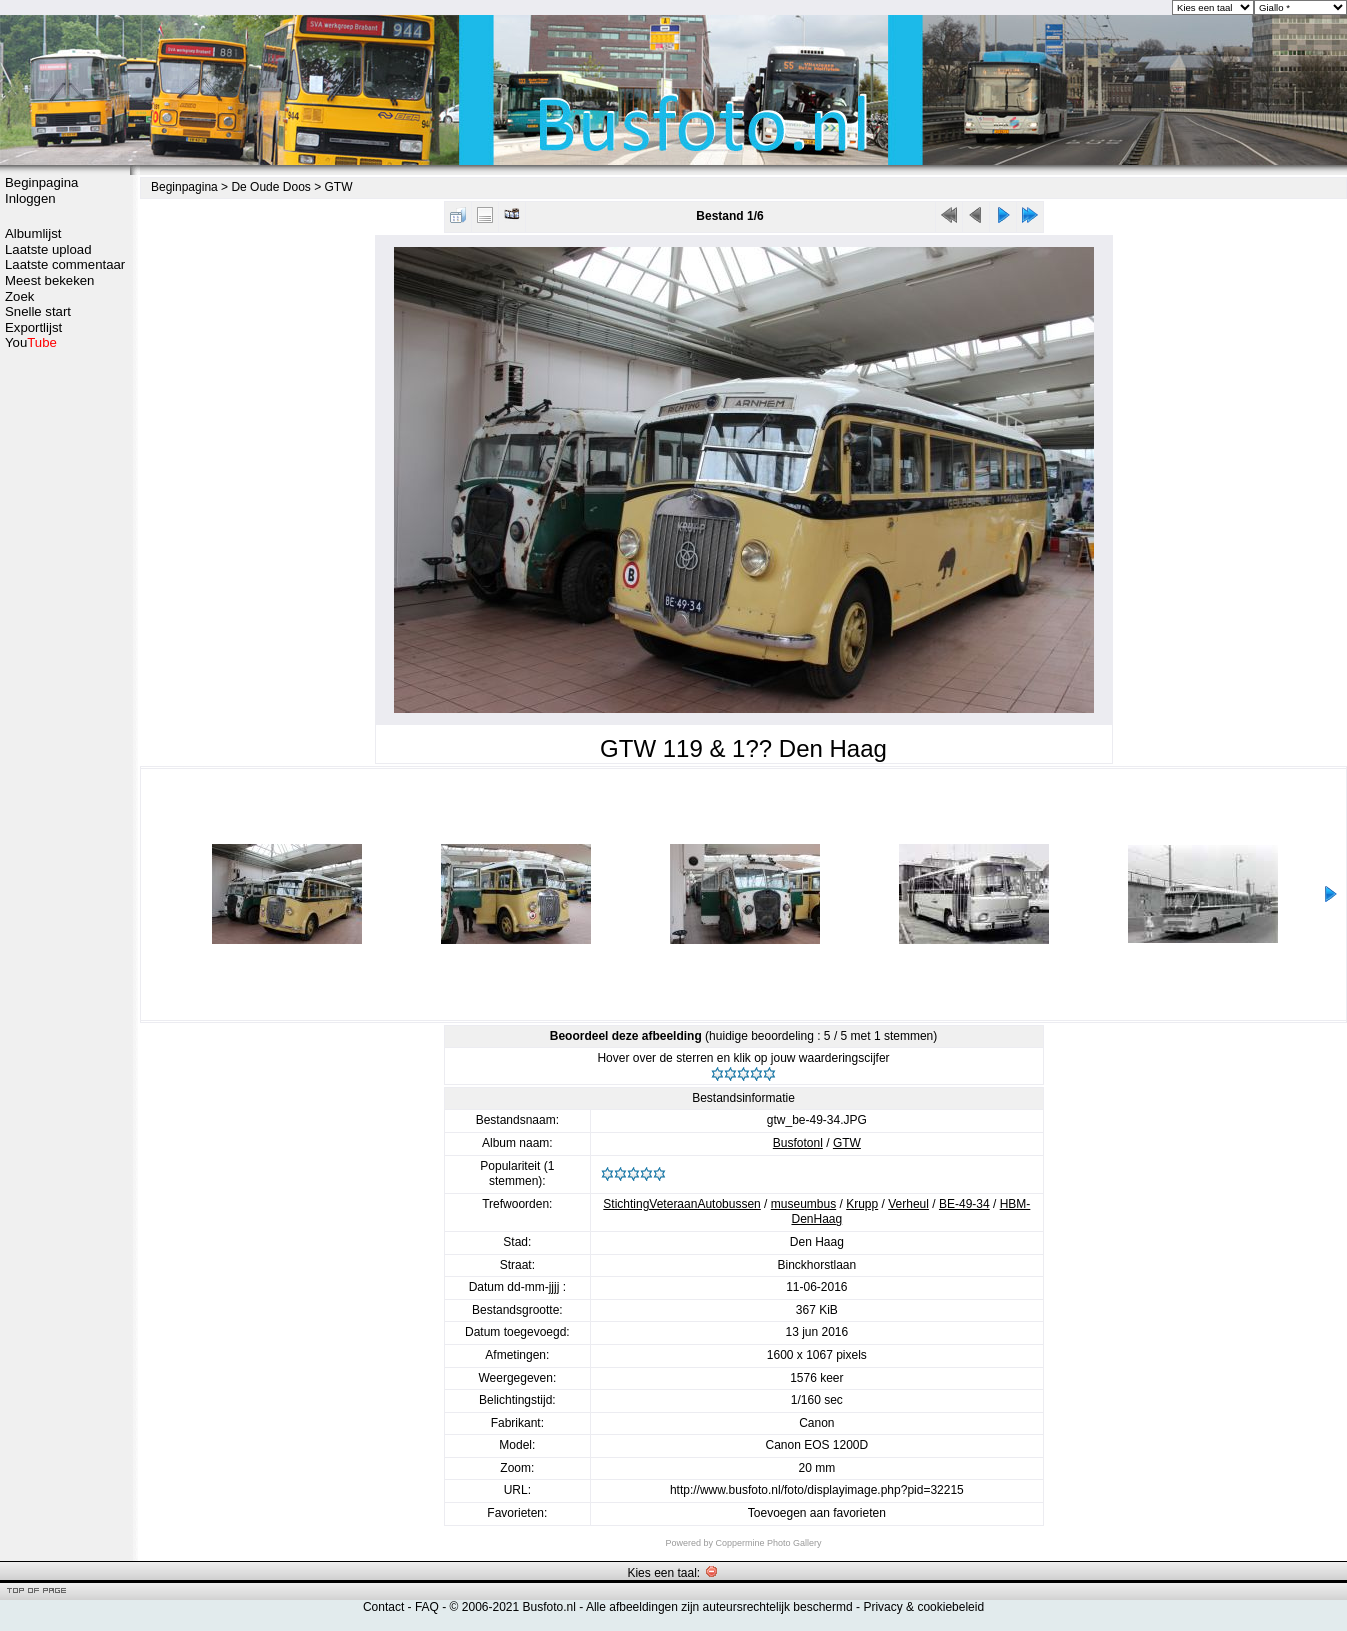 This screenshot has width=1347, height=1631. Describe the element at coordinates (719, 1607) in the screenshot. I see `Alle afbeeldingen zijn auteursrechtelijk beschermd` at that location.